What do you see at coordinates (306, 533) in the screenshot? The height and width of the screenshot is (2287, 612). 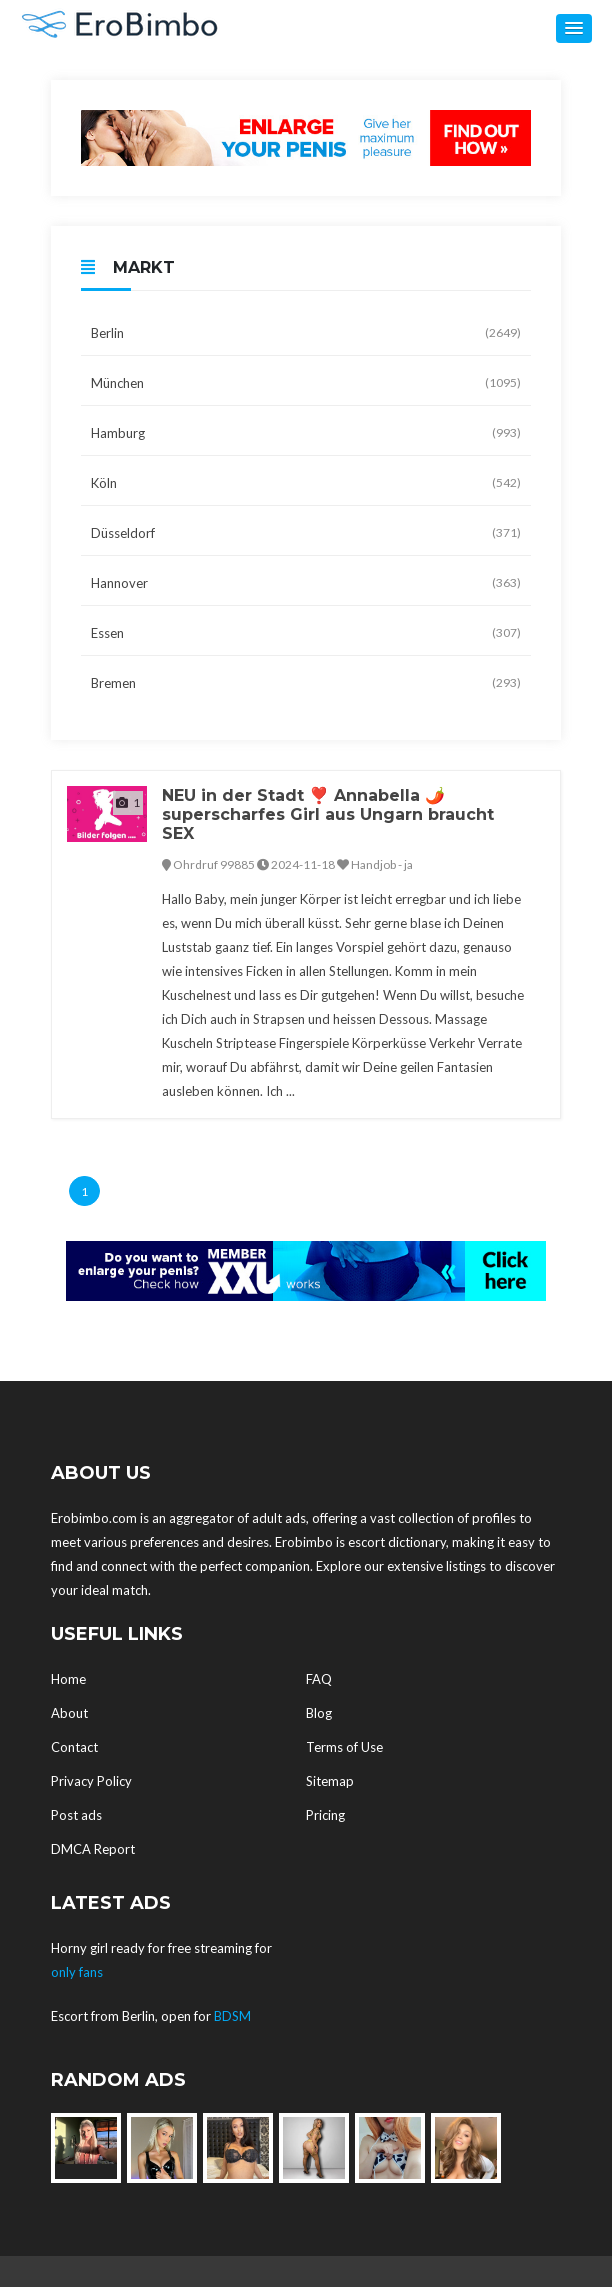 I see `Düsseldorf` at bounding box center [306, 533].